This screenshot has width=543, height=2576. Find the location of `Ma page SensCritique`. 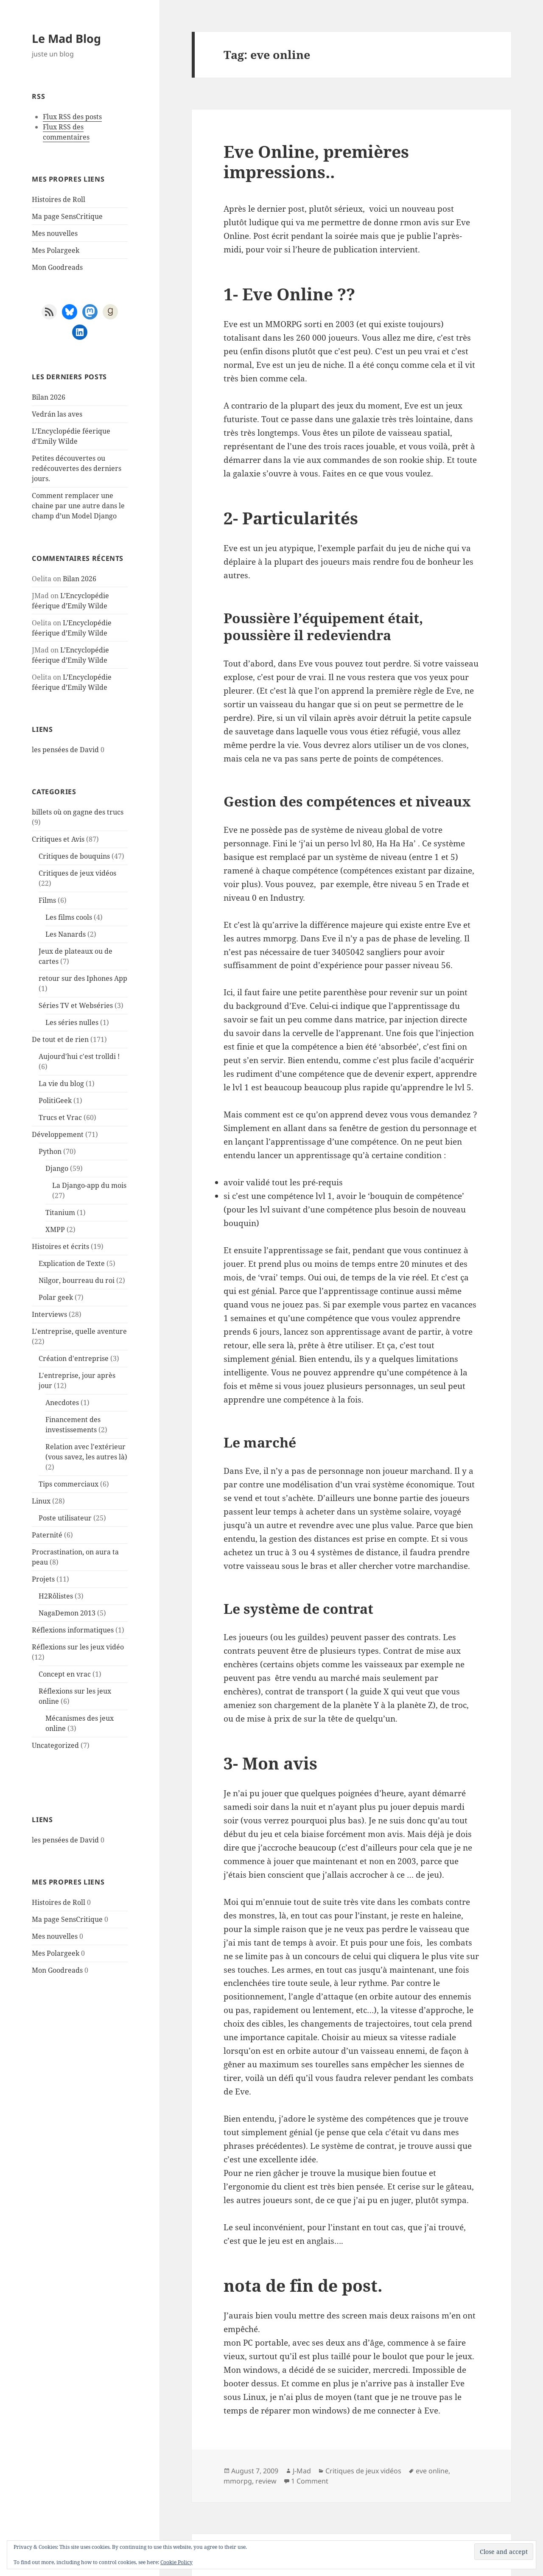

Ma page SensCritique is located at coordinates (67, 216).